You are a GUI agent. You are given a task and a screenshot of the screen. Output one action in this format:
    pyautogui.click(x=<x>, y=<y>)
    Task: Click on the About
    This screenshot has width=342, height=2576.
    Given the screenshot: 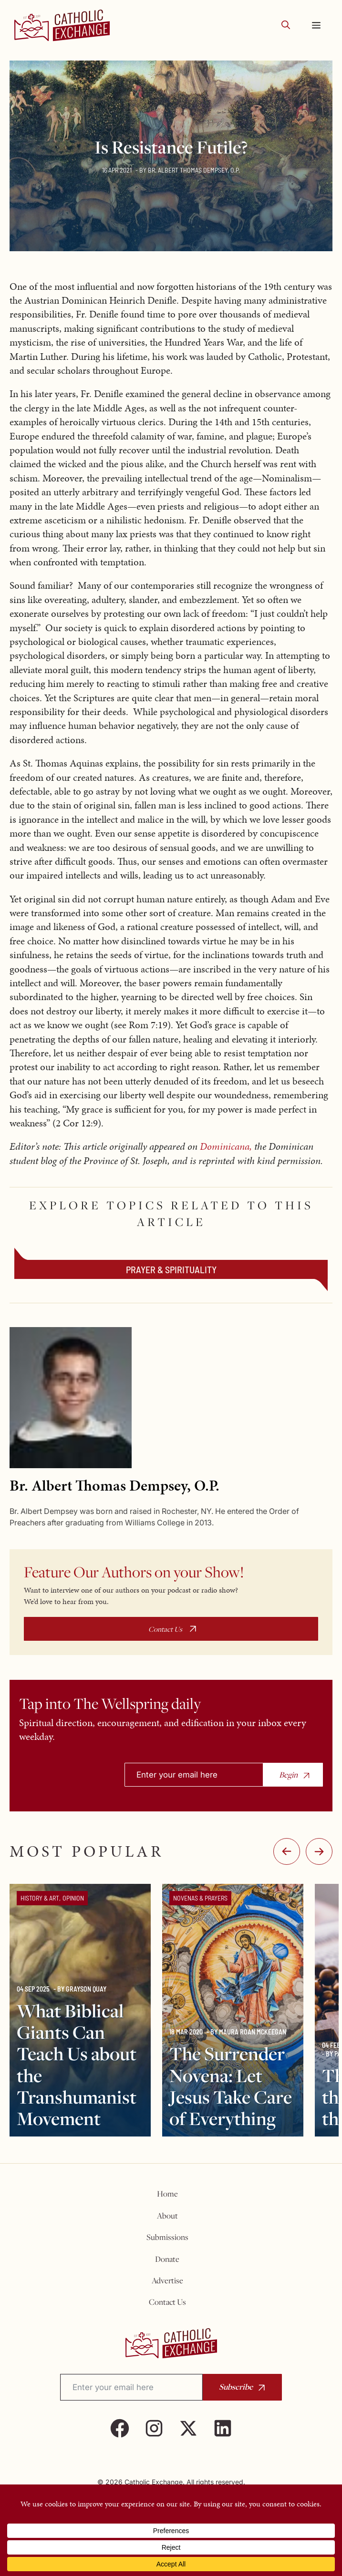 What is the action you would take?
    pyautogui.click(x=167, y=2215)
    